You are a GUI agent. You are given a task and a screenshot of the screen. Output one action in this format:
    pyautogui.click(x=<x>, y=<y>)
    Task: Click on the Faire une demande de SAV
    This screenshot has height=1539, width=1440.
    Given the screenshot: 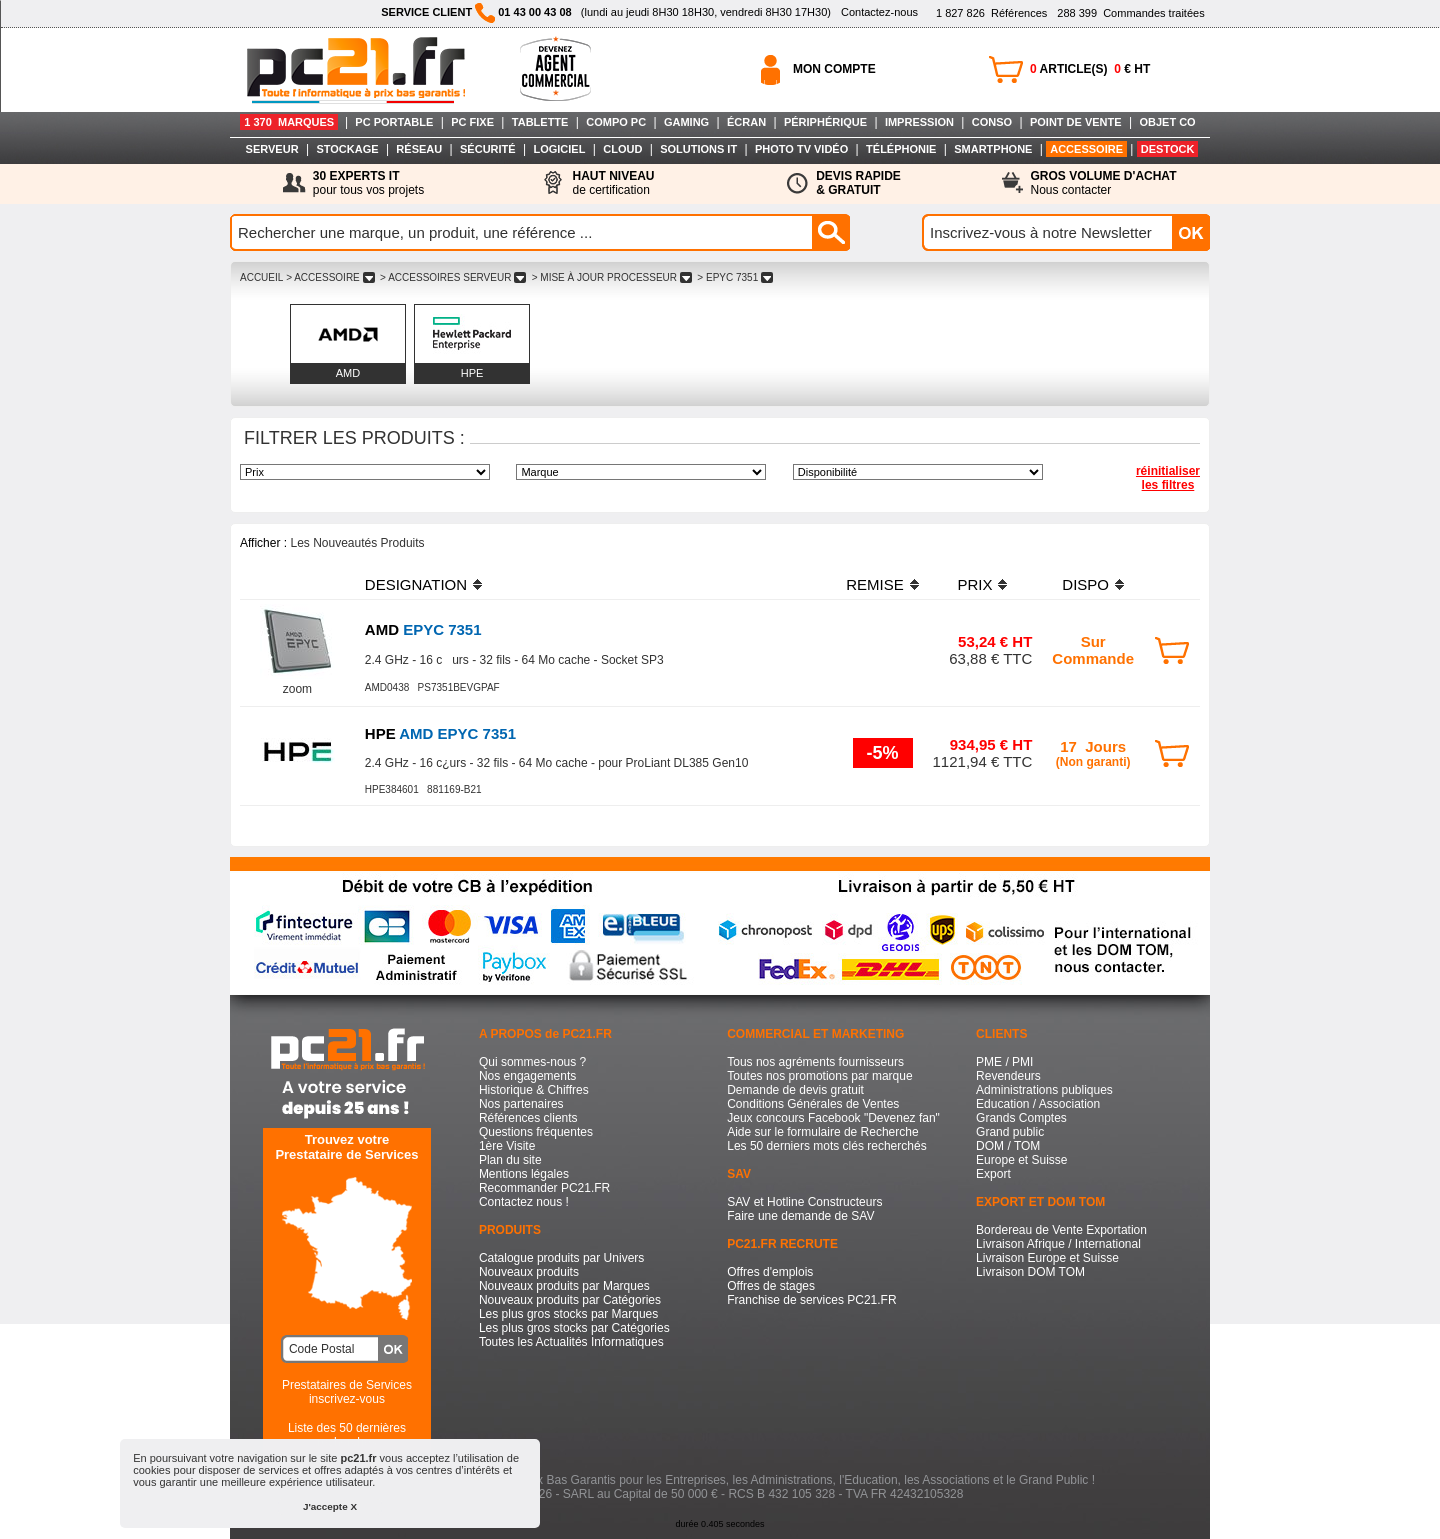 What is the action you would take?
    pyautogui.click(x=800, y=1216)
    